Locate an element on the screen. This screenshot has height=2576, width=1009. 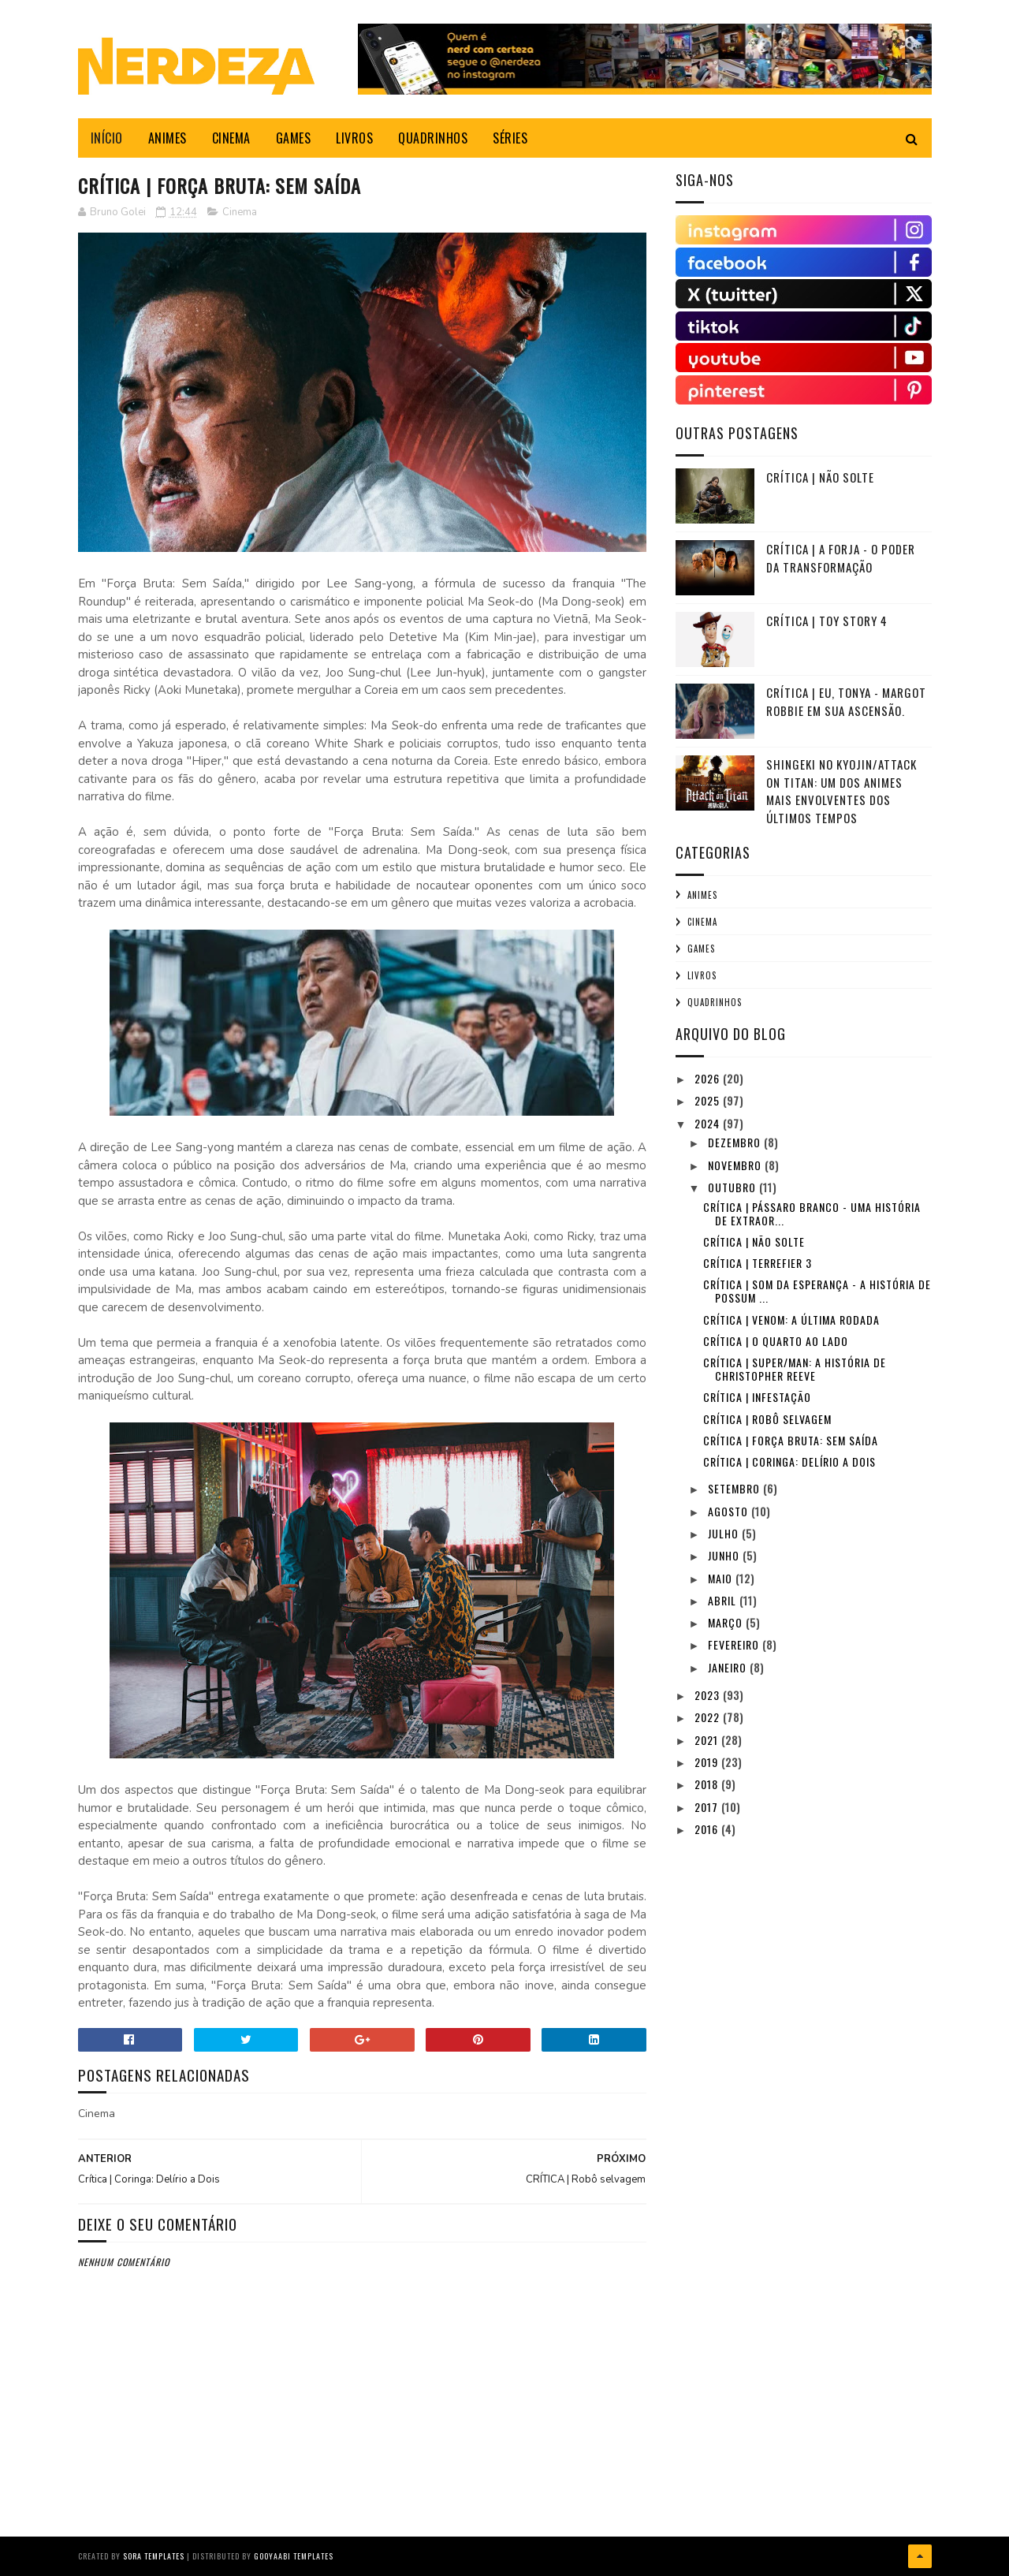
2023 is located at coordinates (708, 1695).